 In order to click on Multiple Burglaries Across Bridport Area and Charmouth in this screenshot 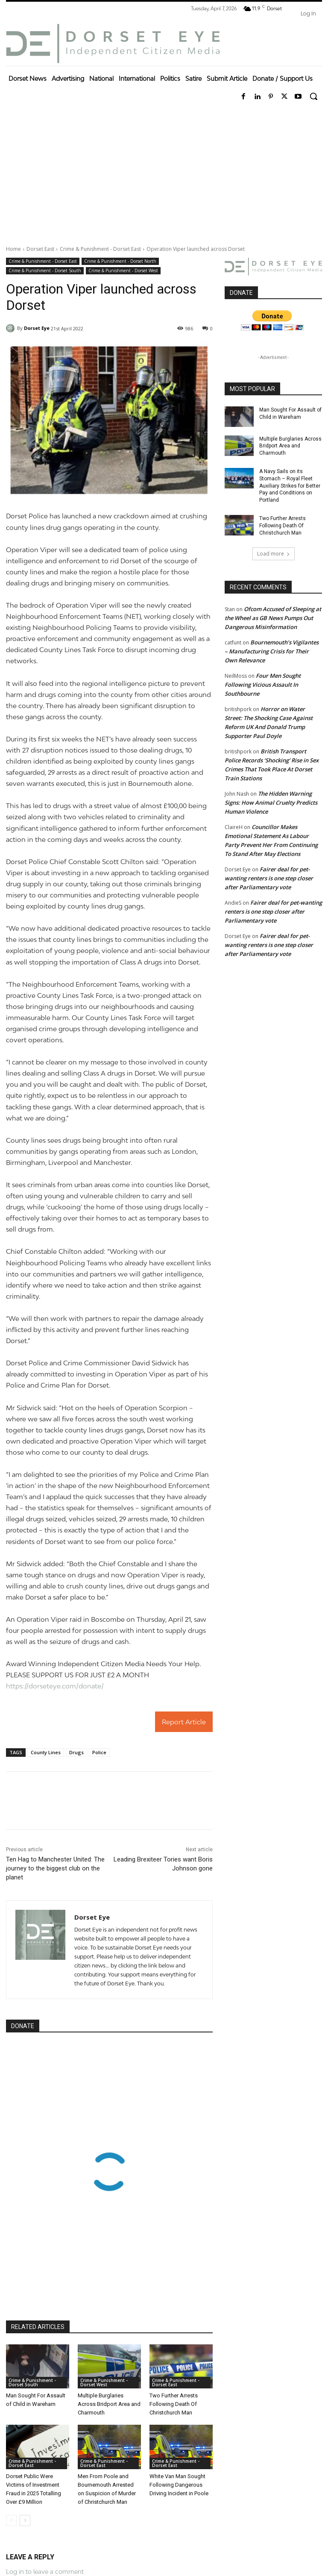, I will do `click(109, 2404)`.